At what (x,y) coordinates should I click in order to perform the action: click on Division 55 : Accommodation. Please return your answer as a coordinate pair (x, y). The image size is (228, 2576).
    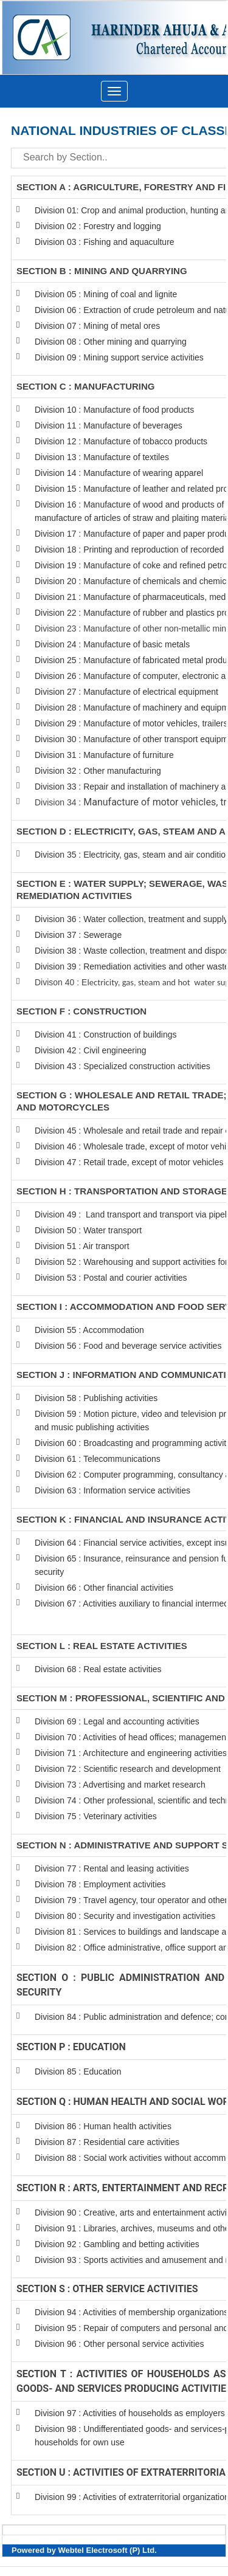
    Looking at the image, I should click on (91, 1330).